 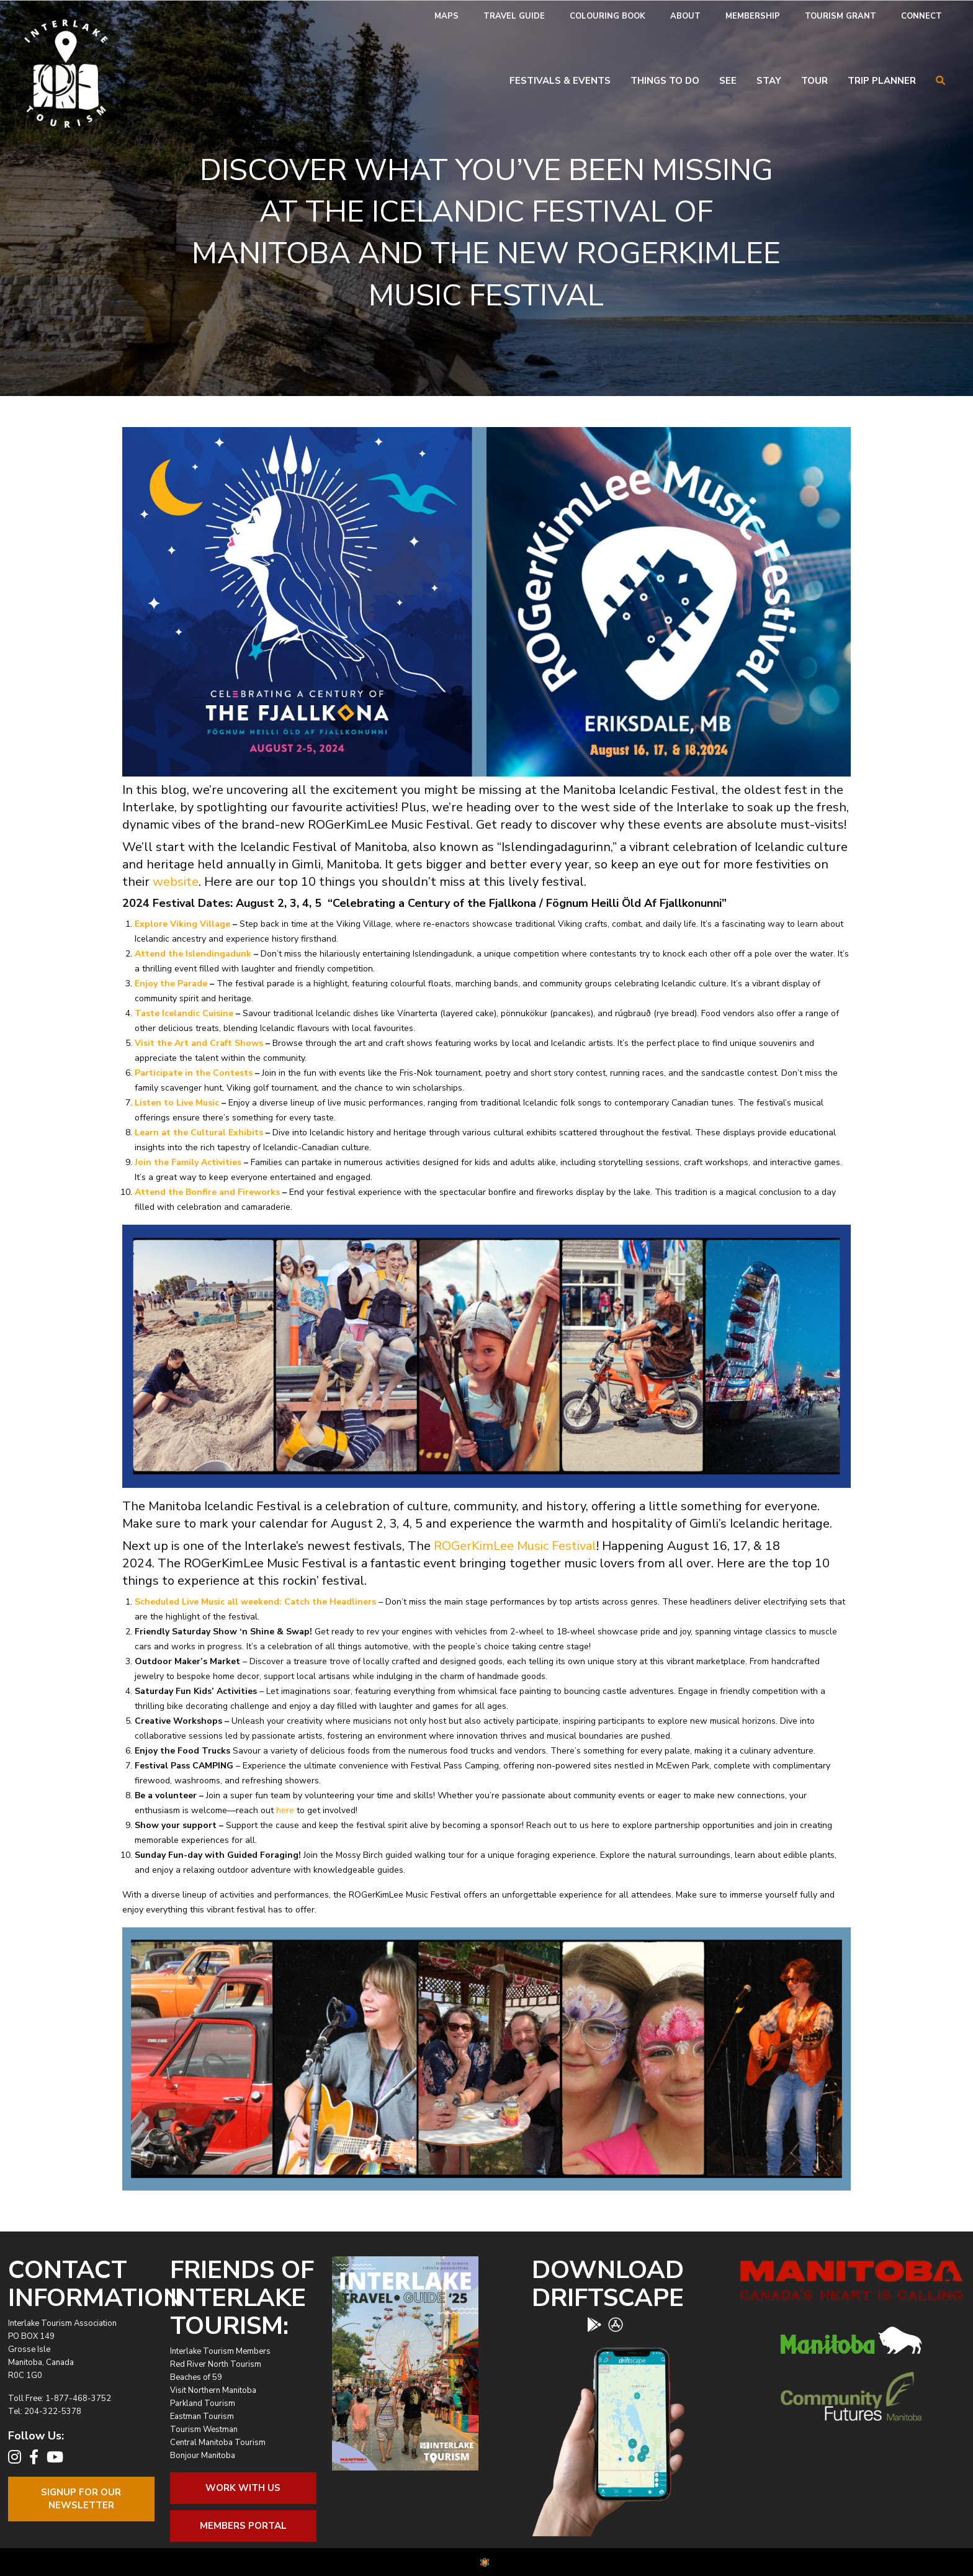 What do you see at coordinates (171, 983) in the screenshot?
I see `Enjoy the Parade` at bounding box center [171, 983].